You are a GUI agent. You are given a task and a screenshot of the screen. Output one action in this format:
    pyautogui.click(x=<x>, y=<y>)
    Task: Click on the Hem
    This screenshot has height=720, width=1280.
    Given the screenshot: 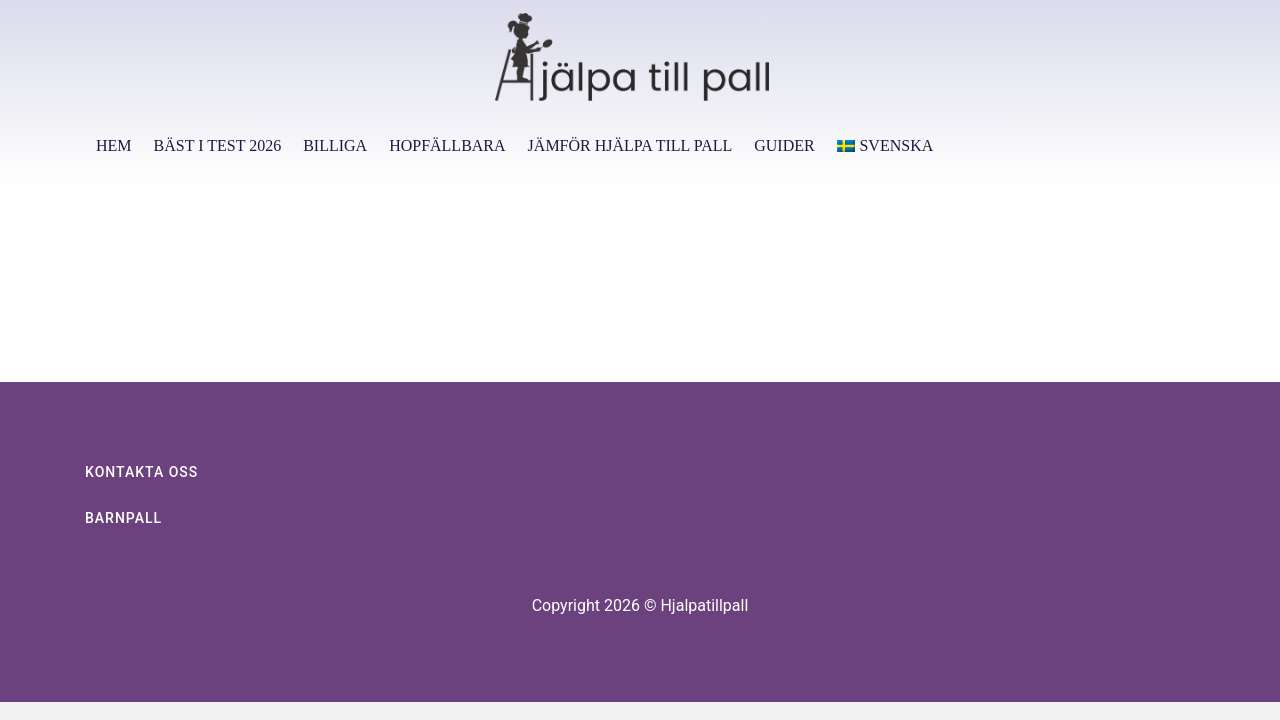 What is the action you would take?
    pyautogui.click(x=114, y=145)
    